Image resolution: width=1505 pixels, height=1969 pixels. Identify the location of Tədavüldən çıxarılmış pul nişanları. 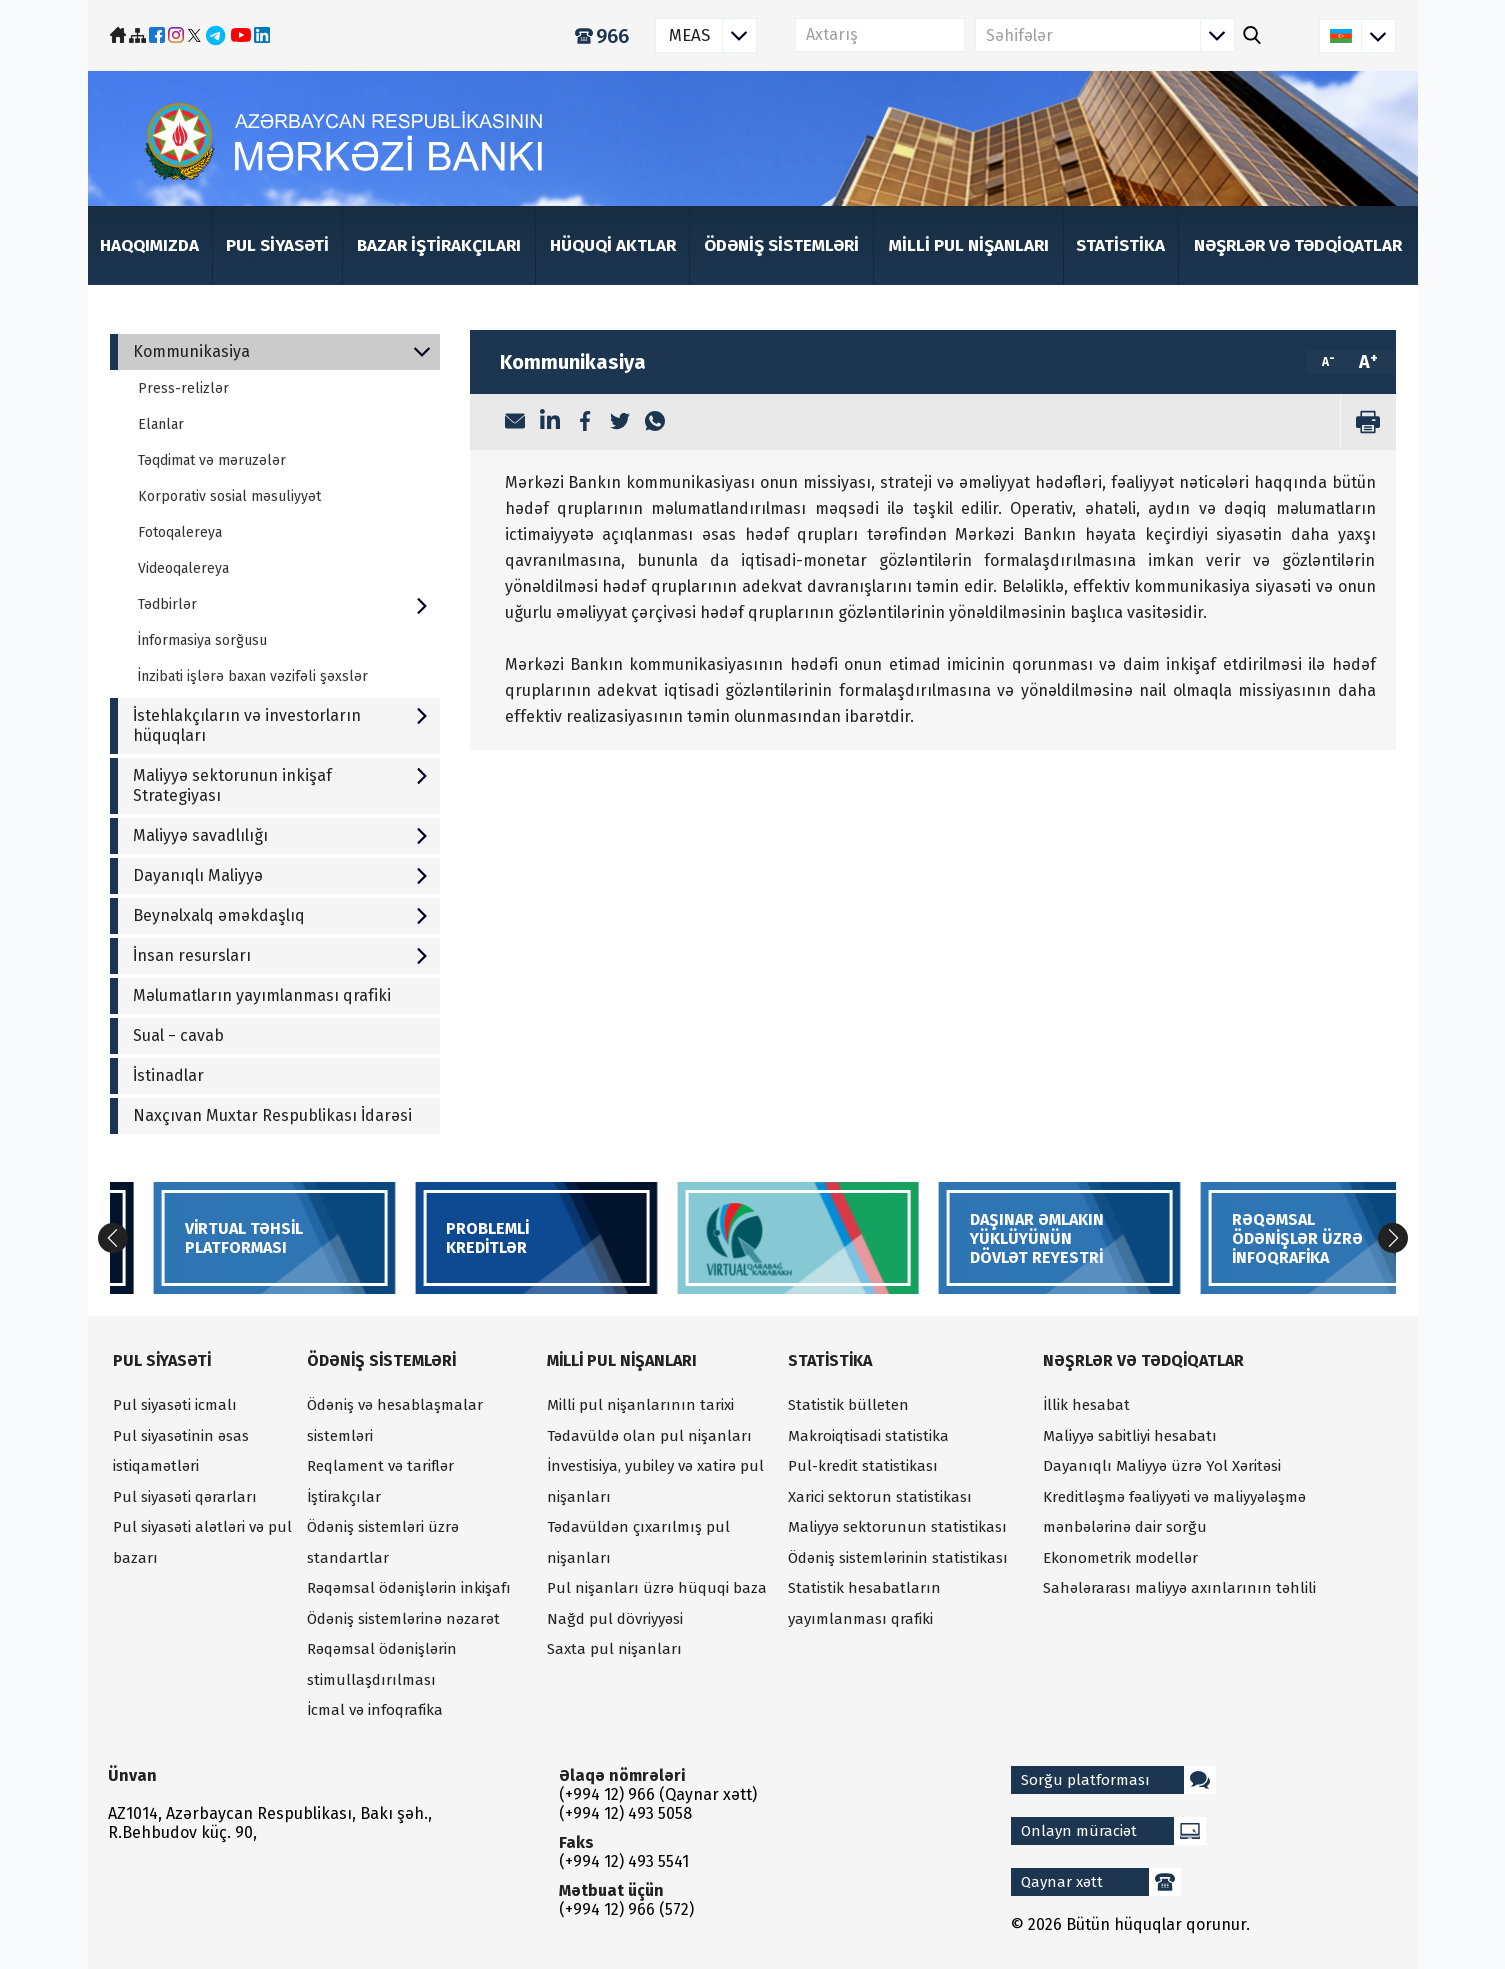
(638, 1542).